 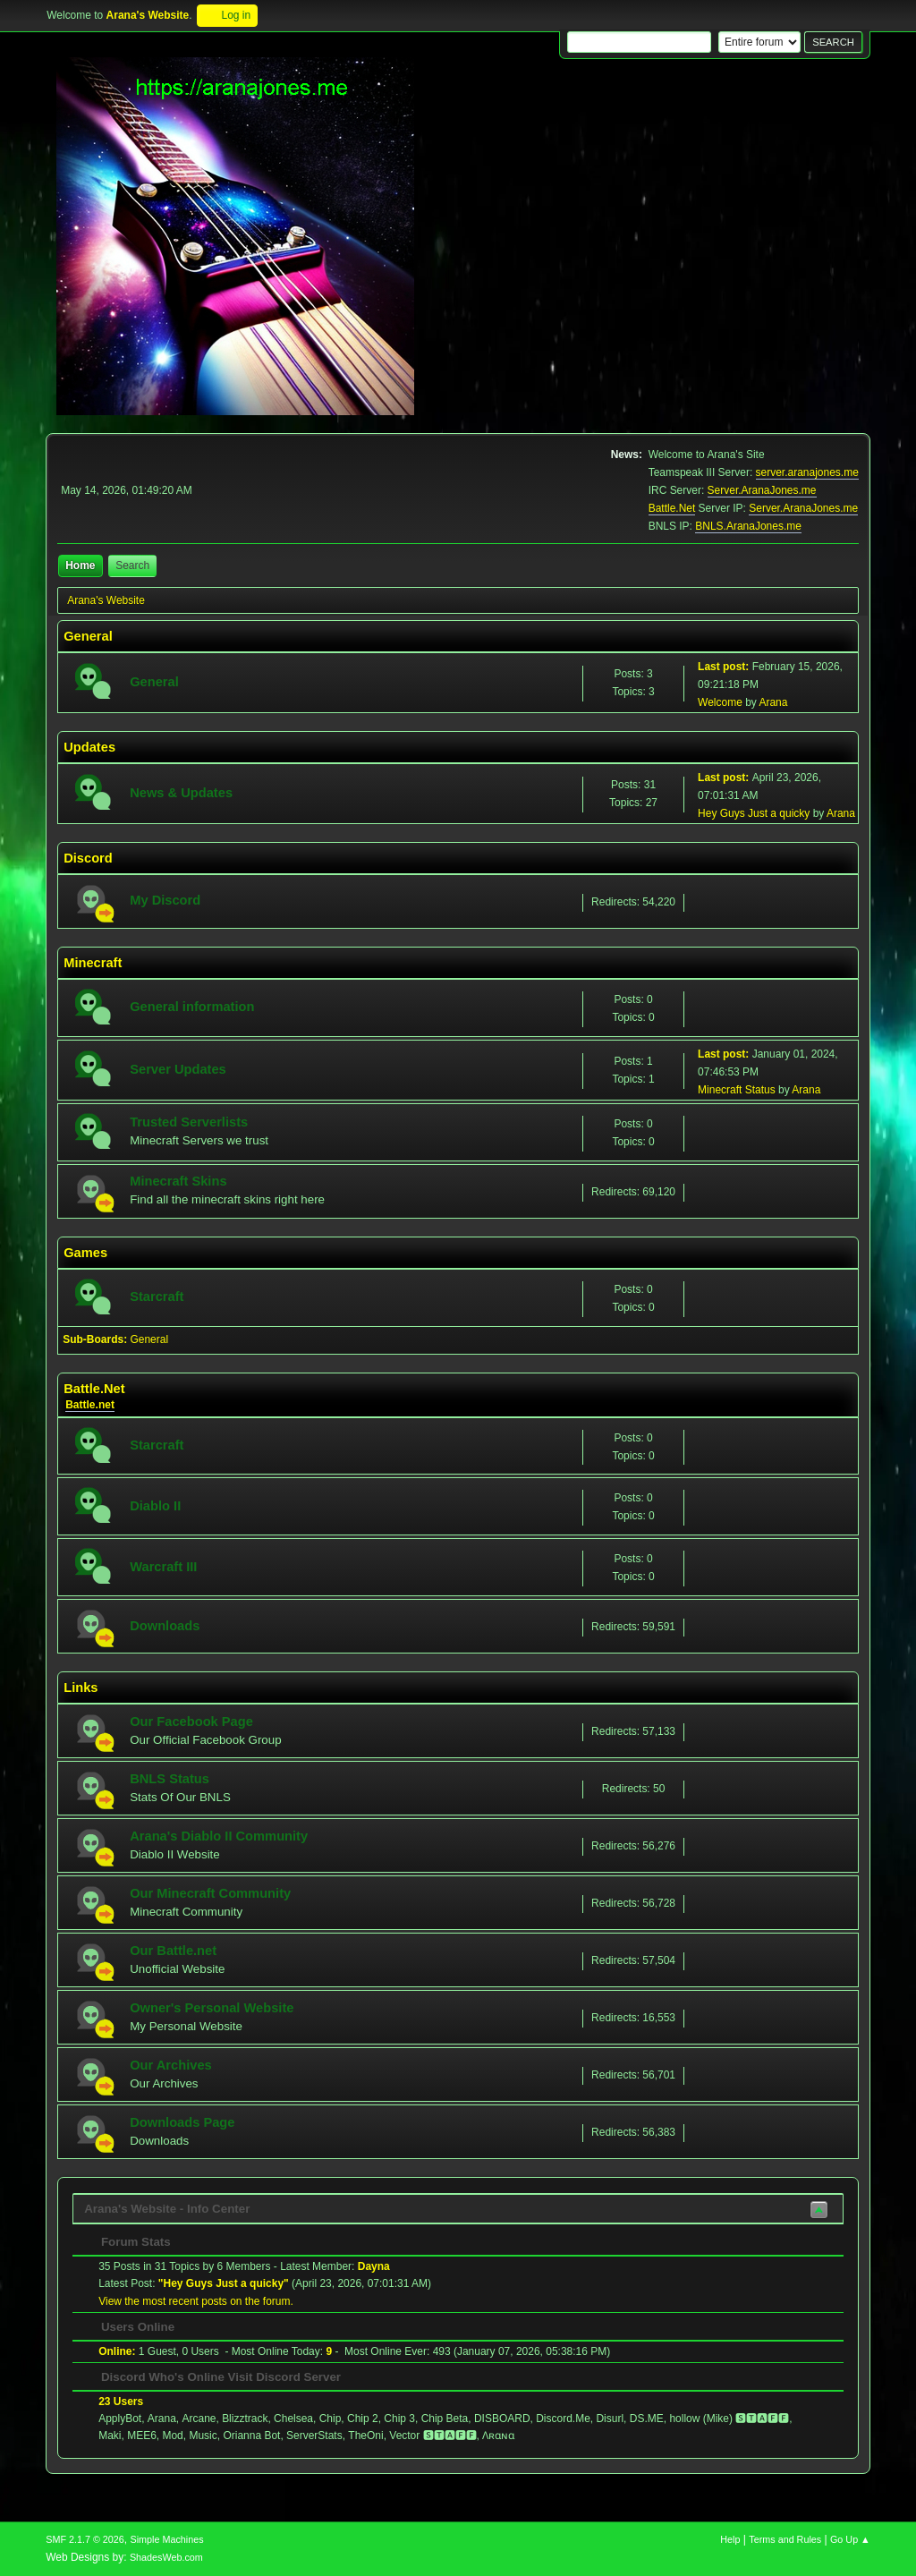 What do you see at coordinates (672, 508) in the screenshot?
I see `Battle.Net` at bounding box center [672, 508].